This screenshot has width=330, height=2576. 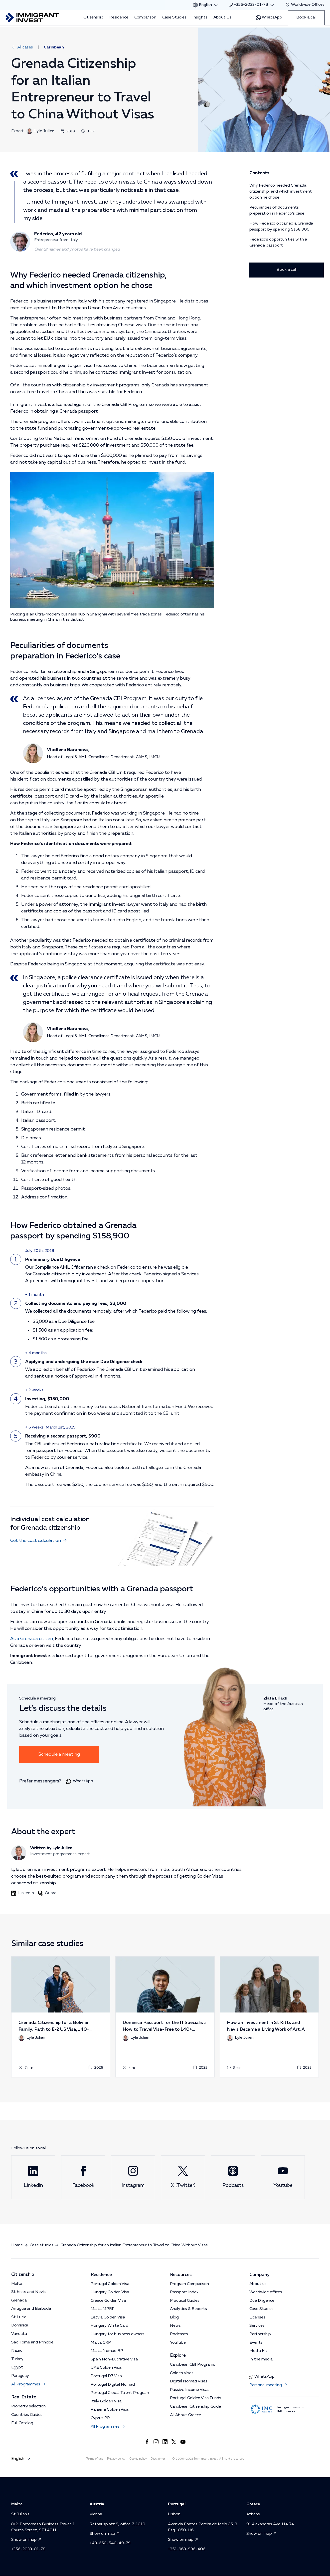 What do you see at coordinates (195, 2398) in the screenshot?
I see `Portugal Golden Visa Funds` at bounding box center [195, 2398].